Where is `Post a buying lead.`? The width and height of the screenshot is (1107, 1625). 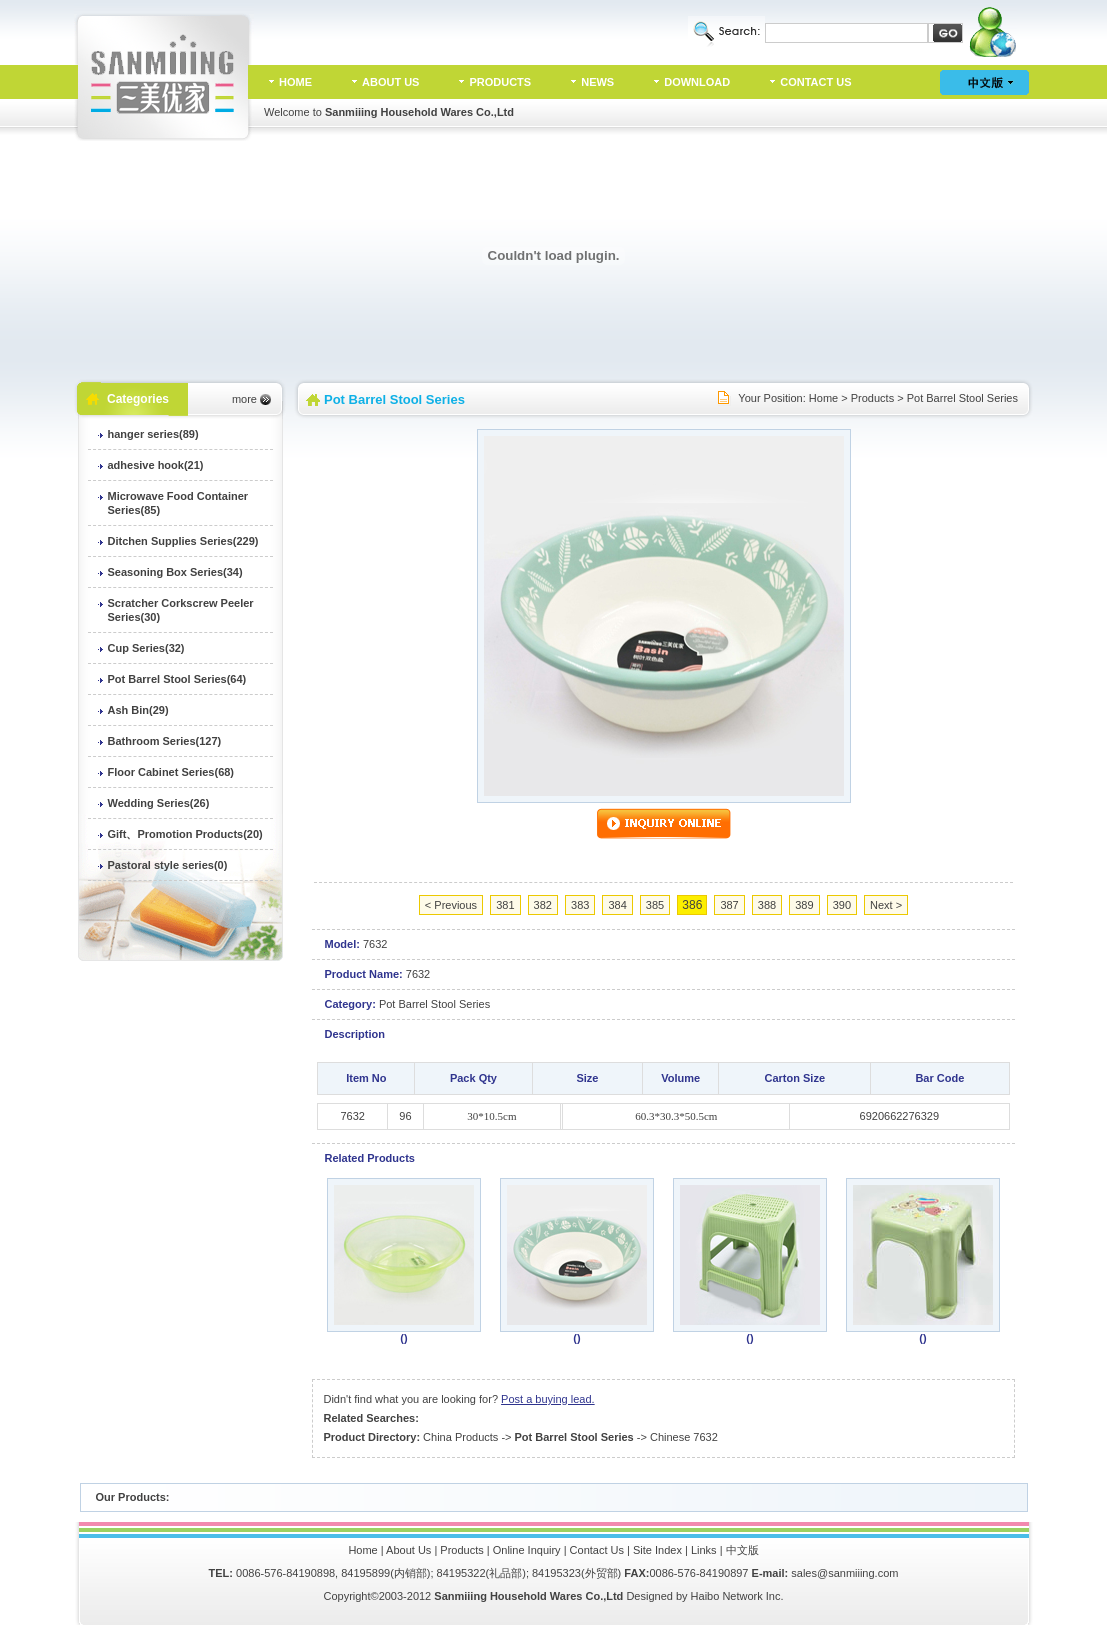
Post a buying lead. is located at coordinates (548, 1399).